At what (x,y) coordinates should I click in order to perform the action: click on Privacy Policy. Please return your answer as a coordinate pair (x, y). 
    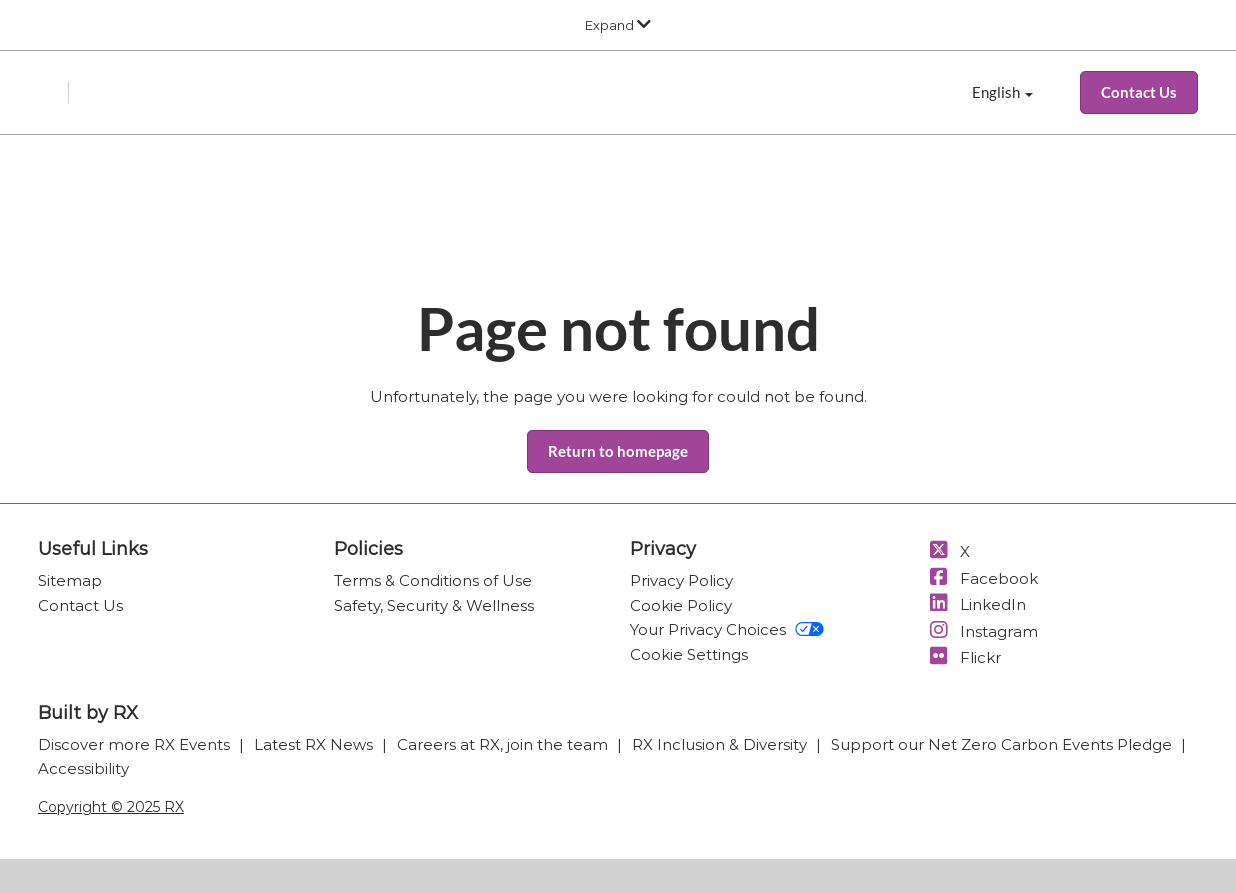
    Looking at the image, I should click on (681, 580).